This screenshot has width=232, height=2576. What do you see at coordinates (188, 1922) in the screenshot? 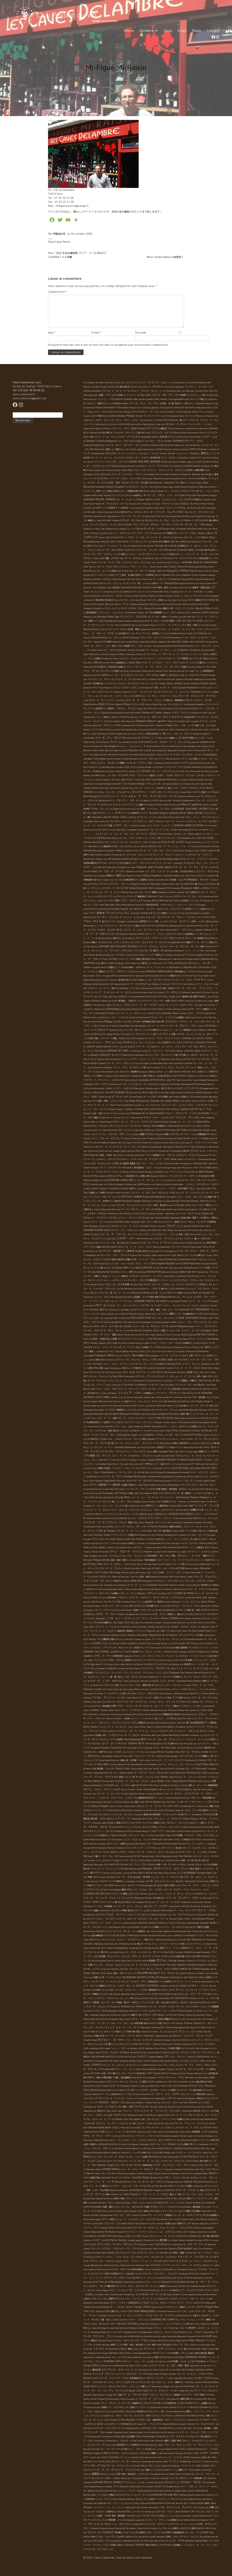
I see `Chef Kouki WATANABE [Chef Kouki WATANABE (3 éléments)]` at bounding box center [188, 1922].